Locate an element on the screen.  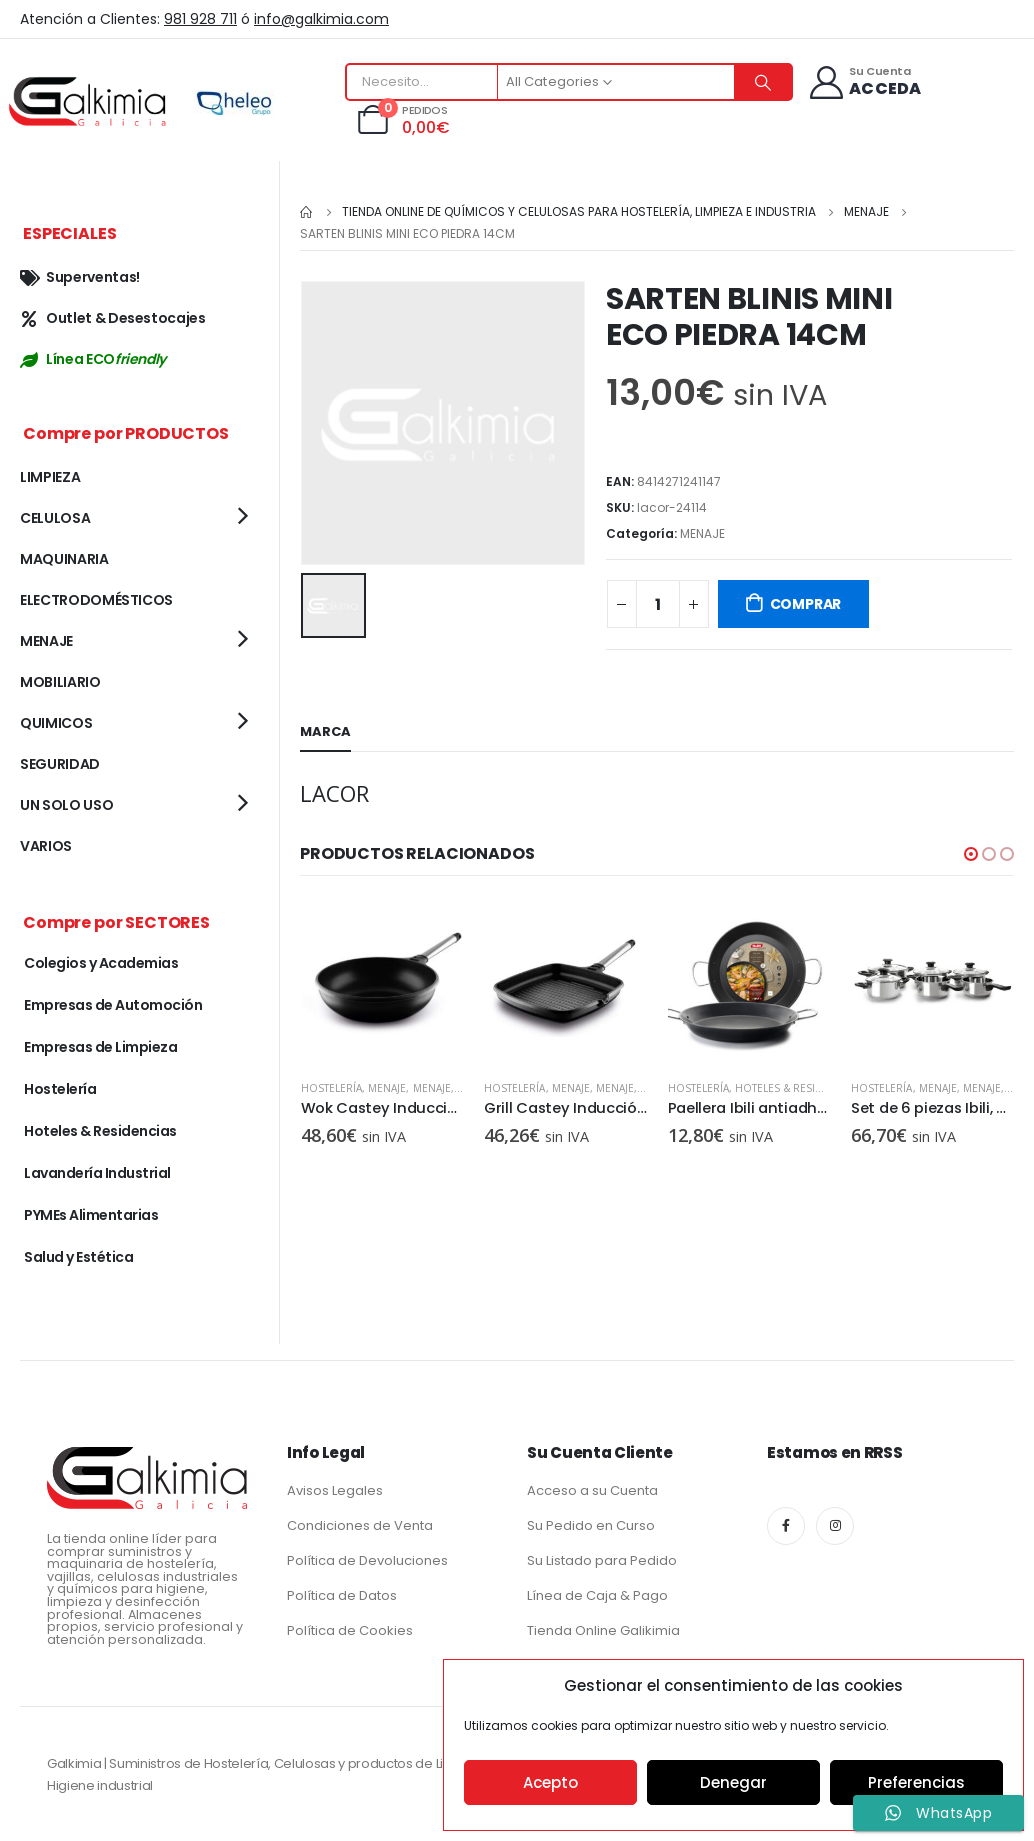
Su Listado para Pedido is located at coordinates (602, 1560).